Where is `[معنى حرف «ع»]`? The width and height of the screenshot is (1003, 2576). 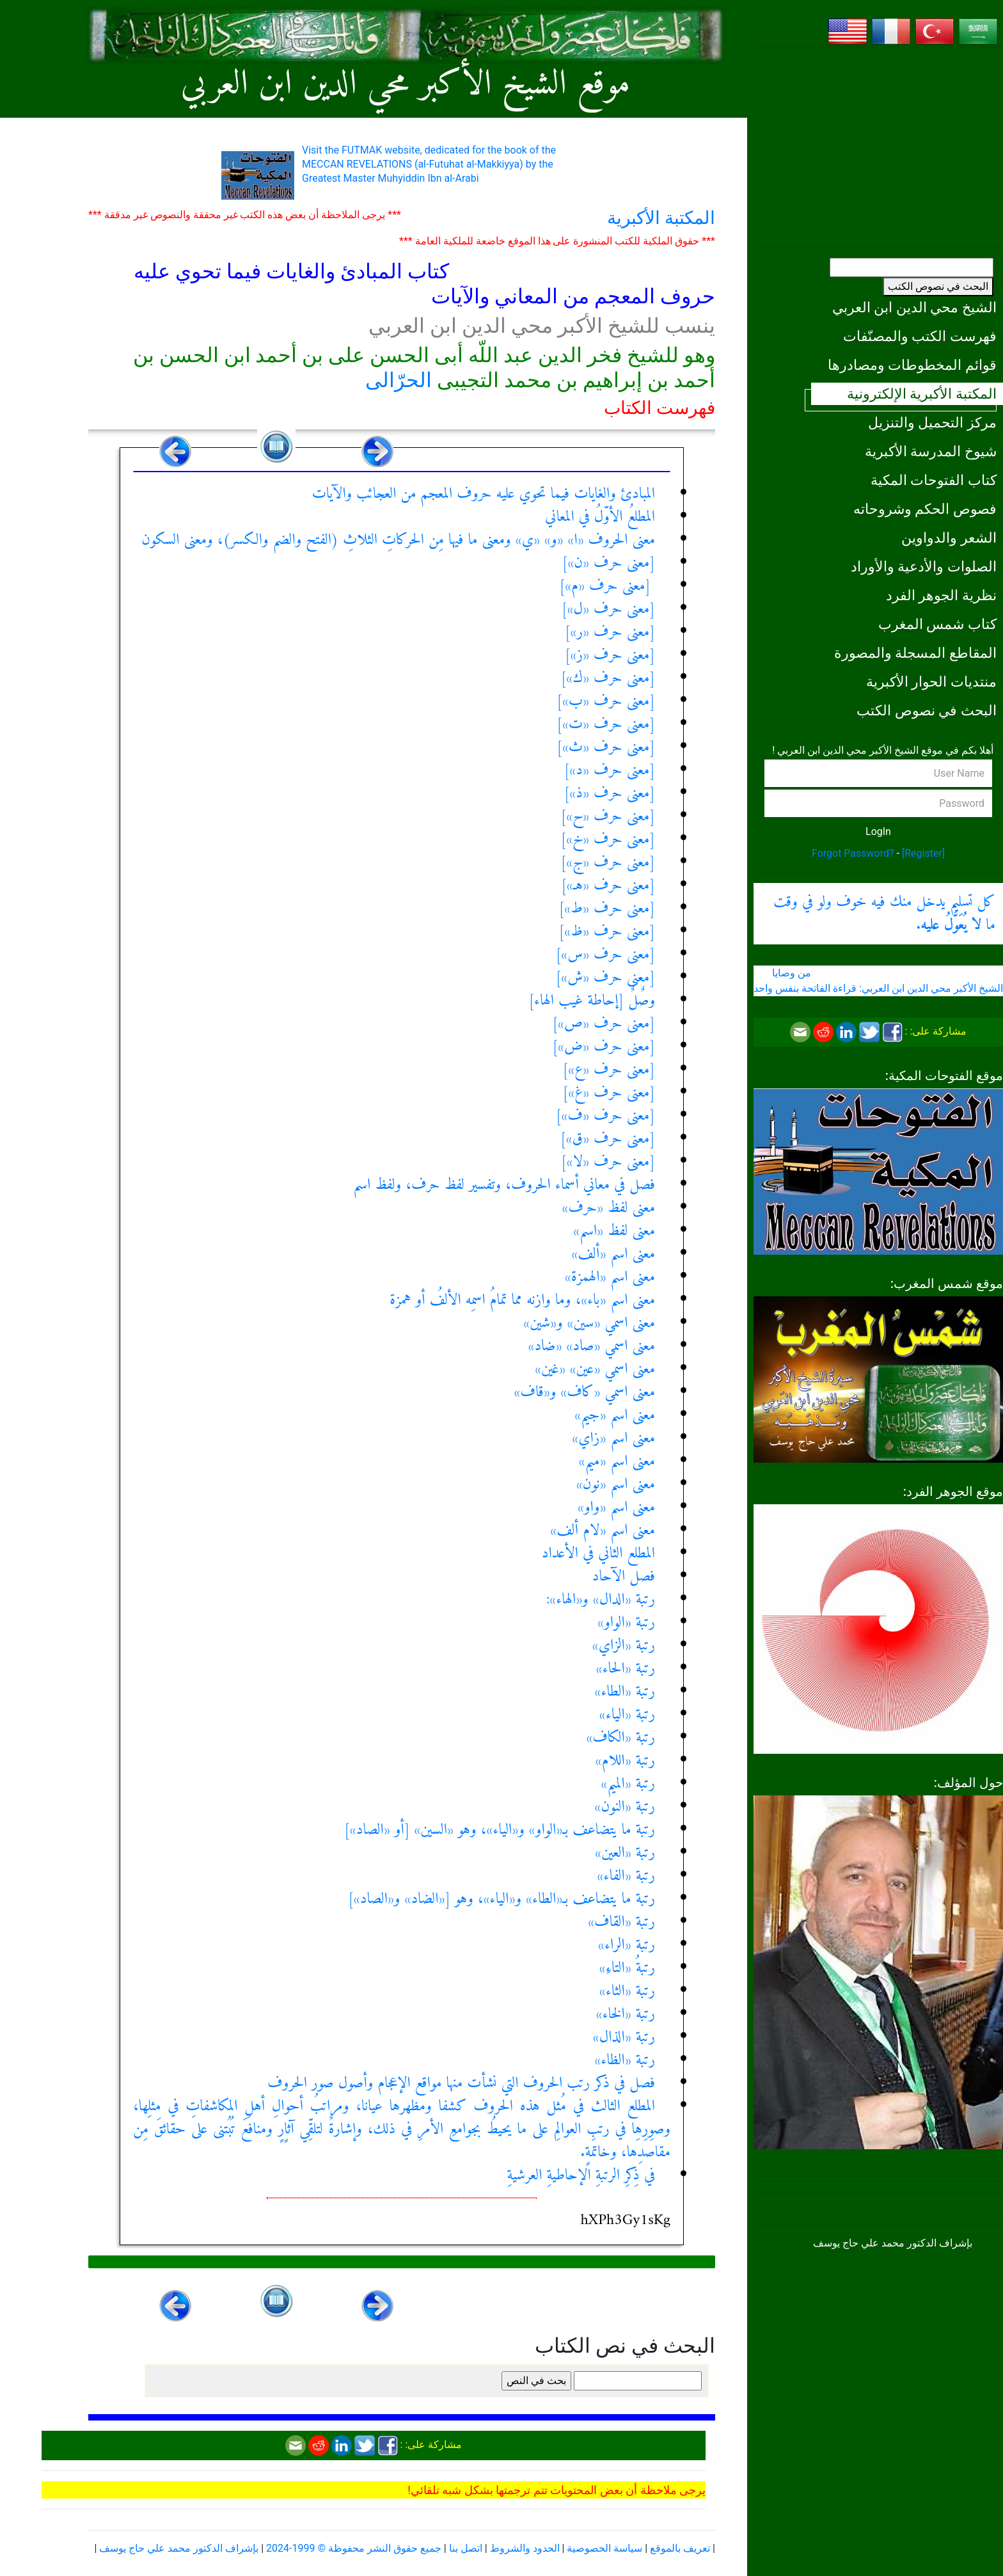
[معنى حرف «ع»] is located at coordinates (609, 1069).